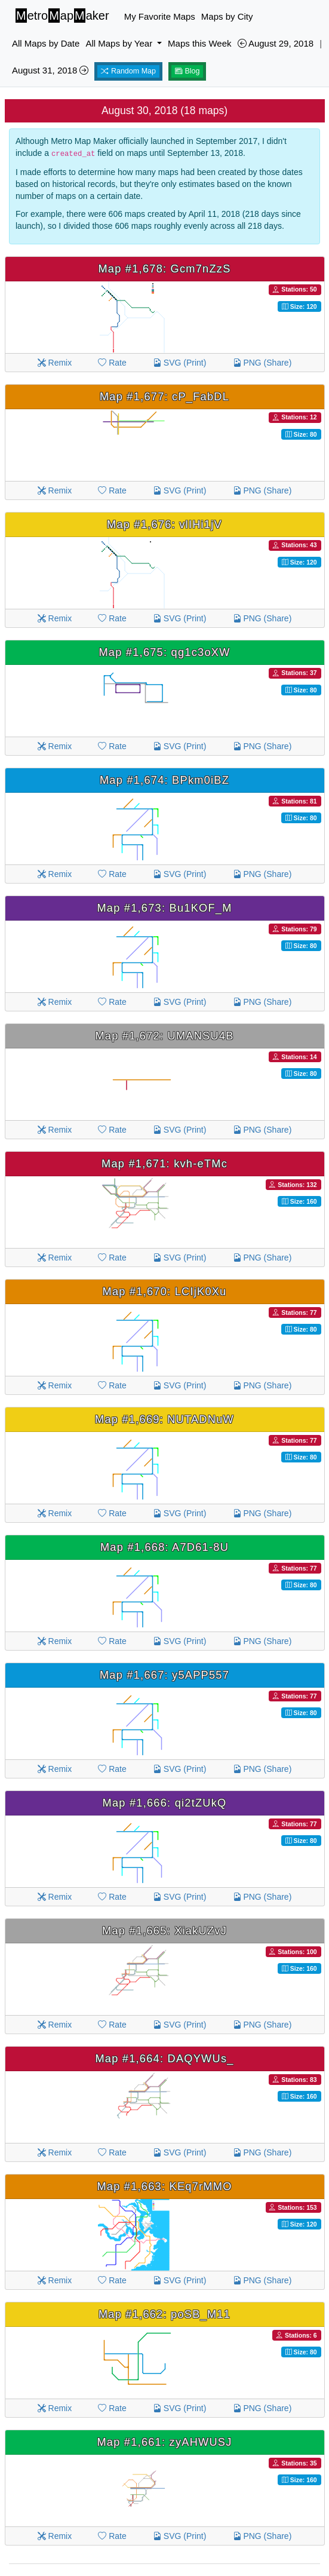 This screenshot has height=2576, width=329. What do you see at coordinates (199, 43) in the screenshot?
I see `Maps this Week` at bounding box center [199, 43].